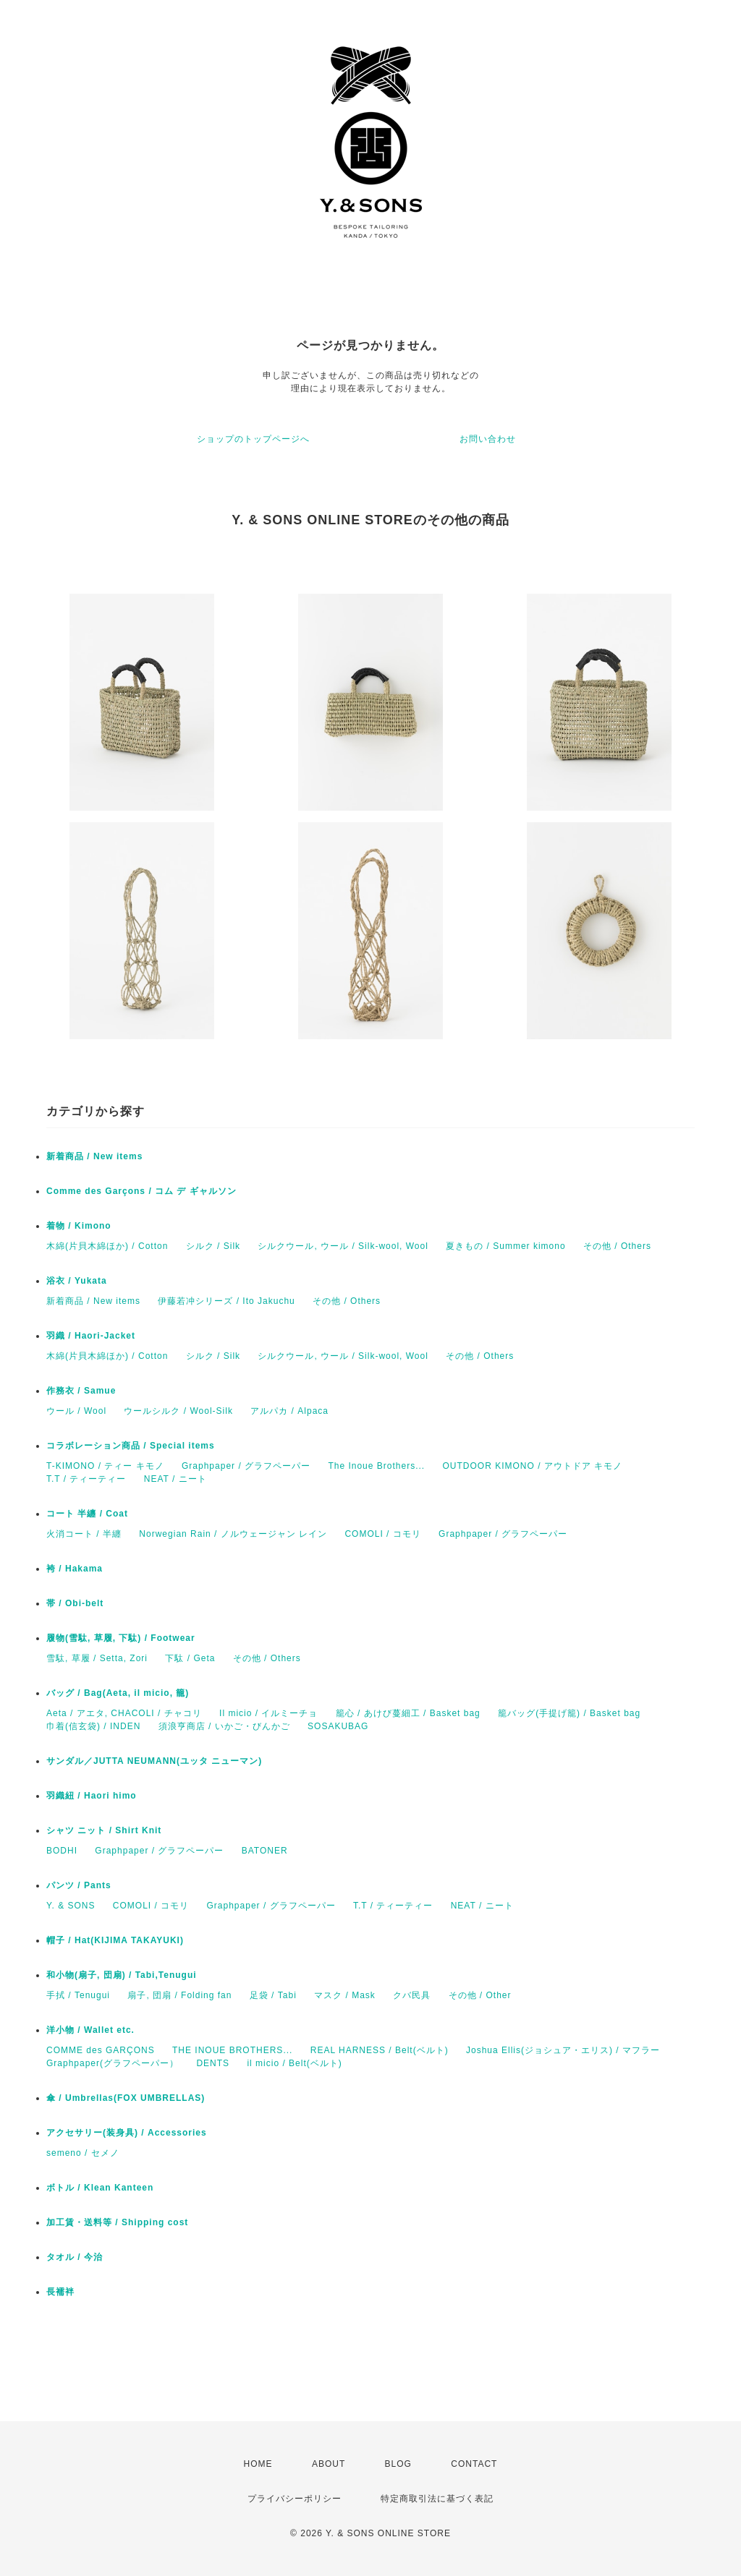  I want to click on バッグ / Bag(Aeta, il micio, 籠), so click(117, 1693).